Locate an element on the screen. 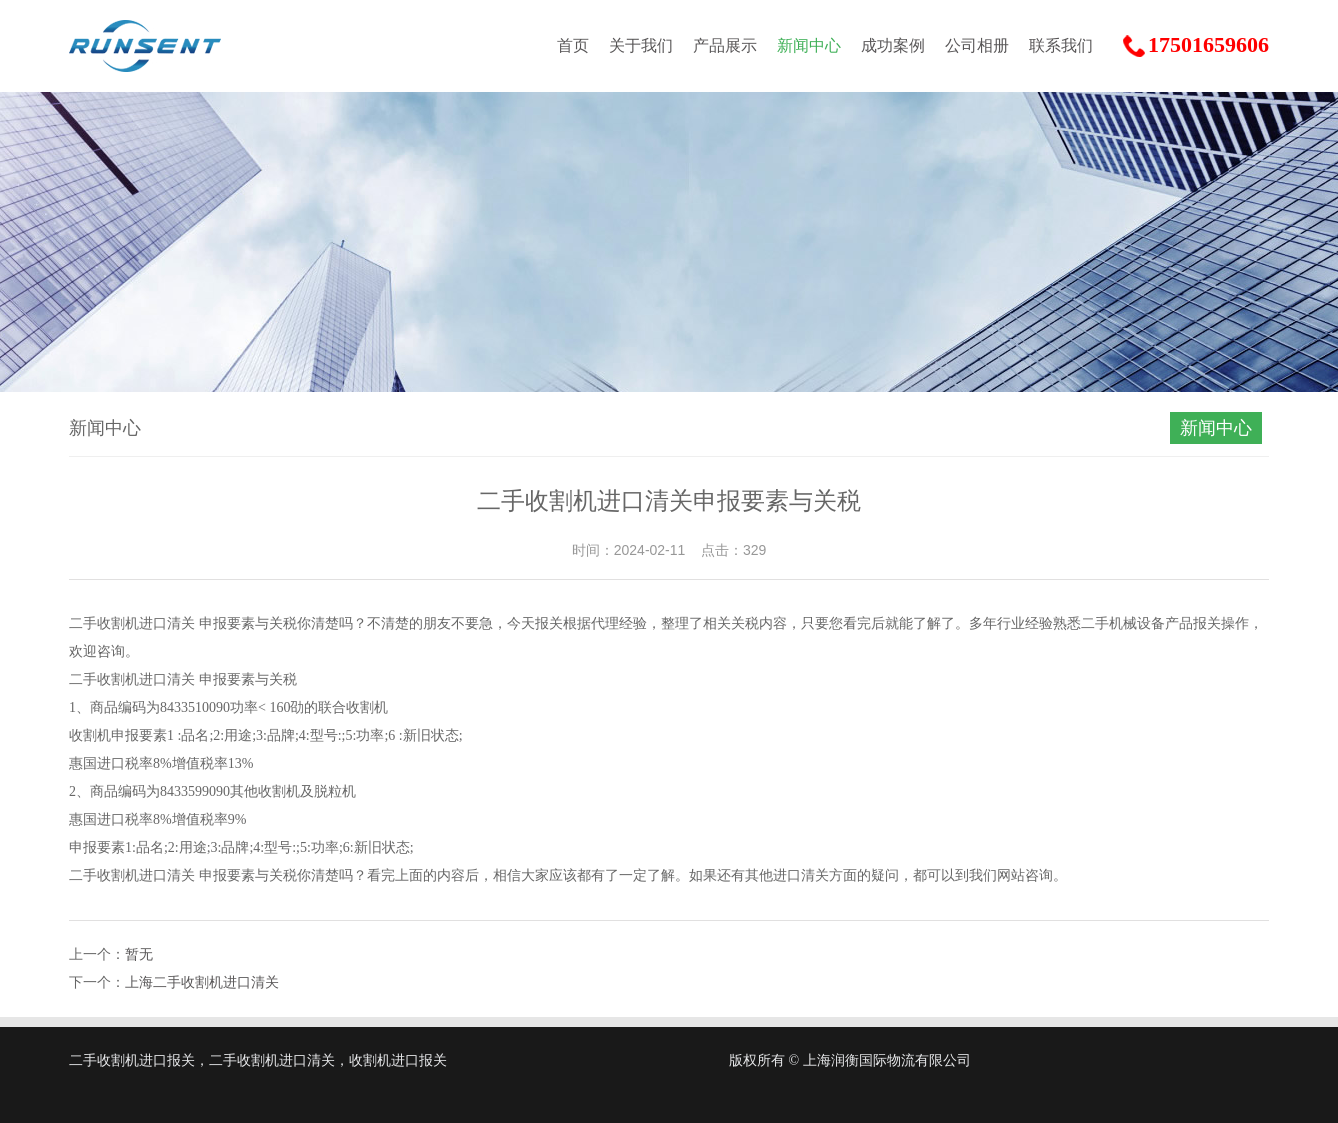 This screenshot has width=1338, height=1123. 联系我们 is located at coordinates (1061, 45).